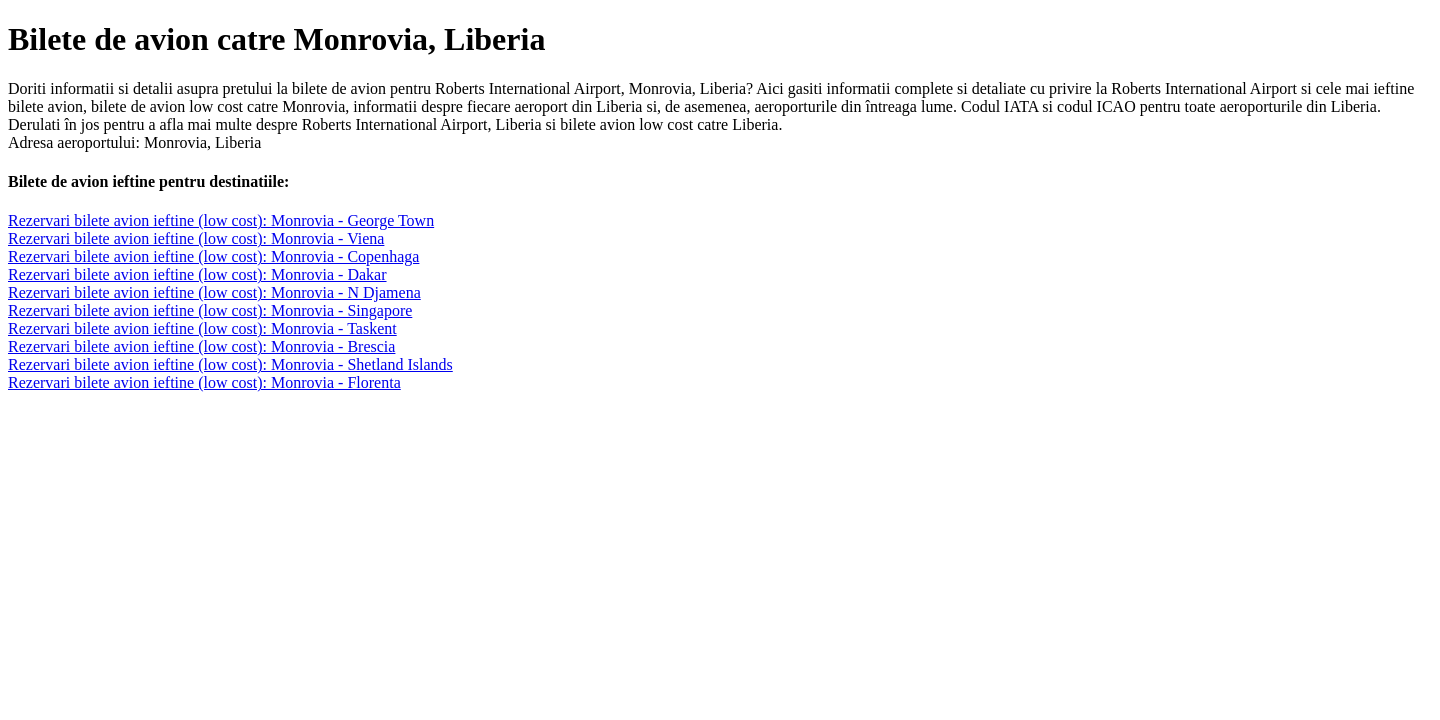 The height and width of the screenshot is (720, 1440). Describe the element at coordinates (221, 220) in the screenshot. I see `Rezervari bilete avion ieftine (low cost): Monrovia - George Town` at that location.